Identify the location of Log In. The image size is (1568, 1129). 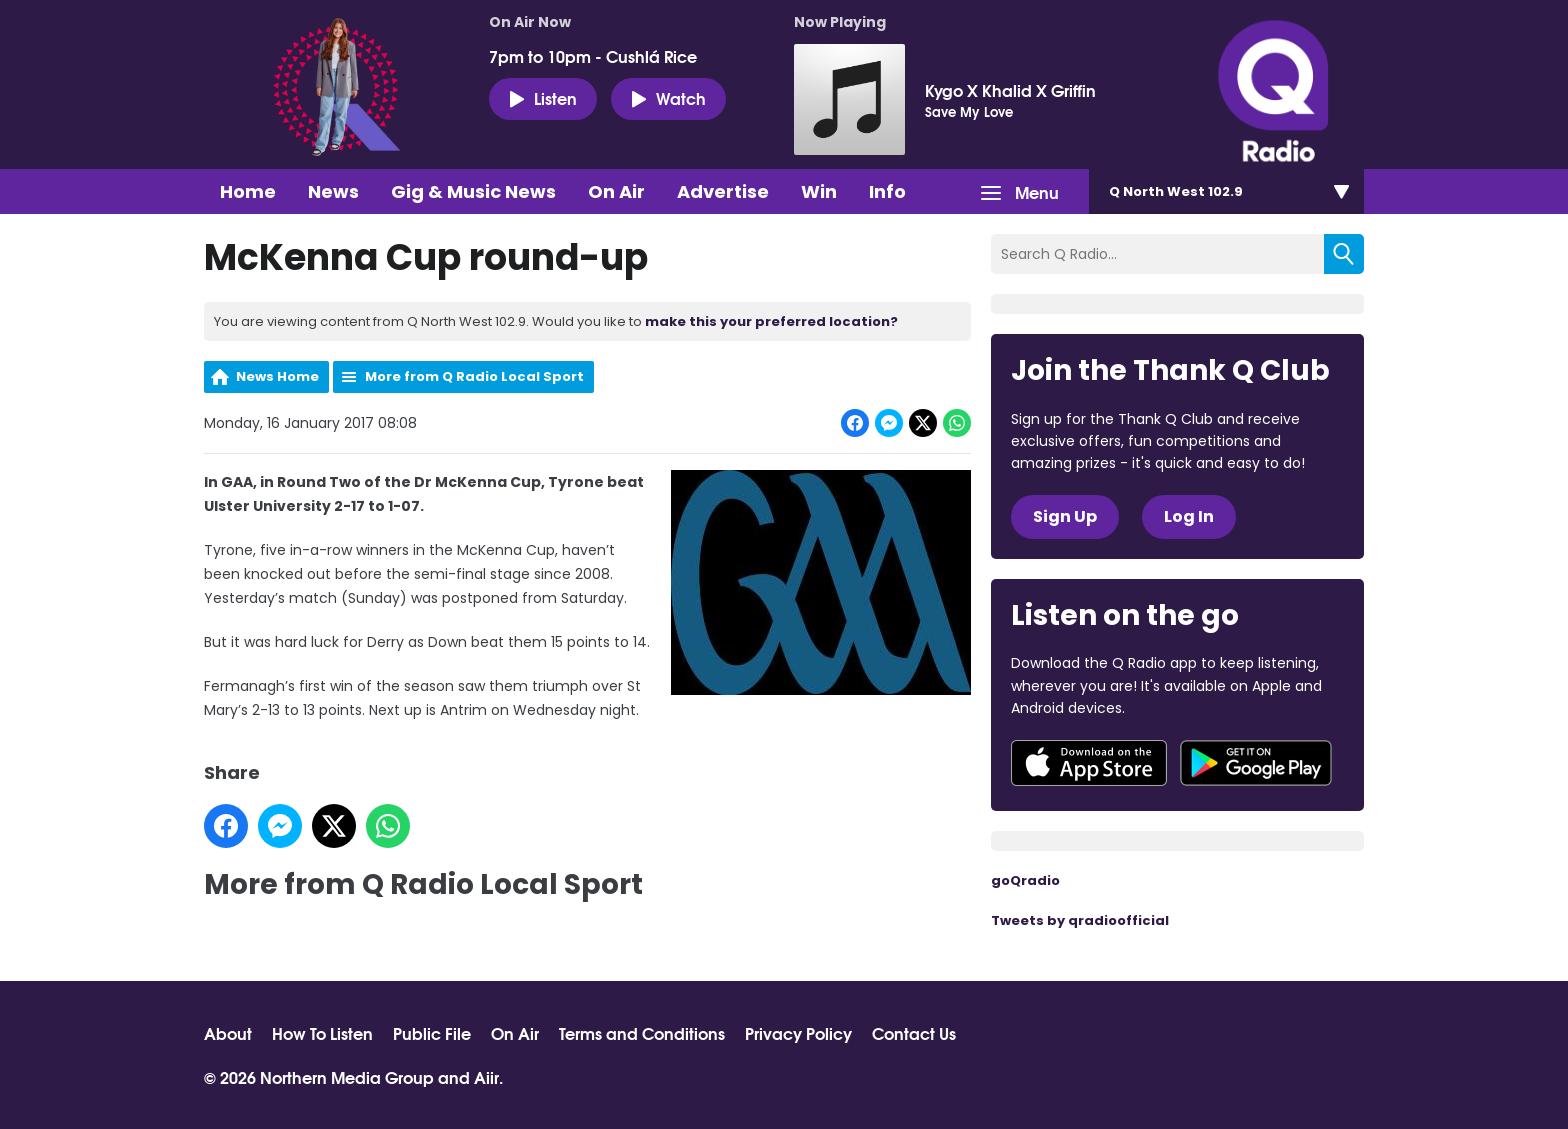
(1189, 516).